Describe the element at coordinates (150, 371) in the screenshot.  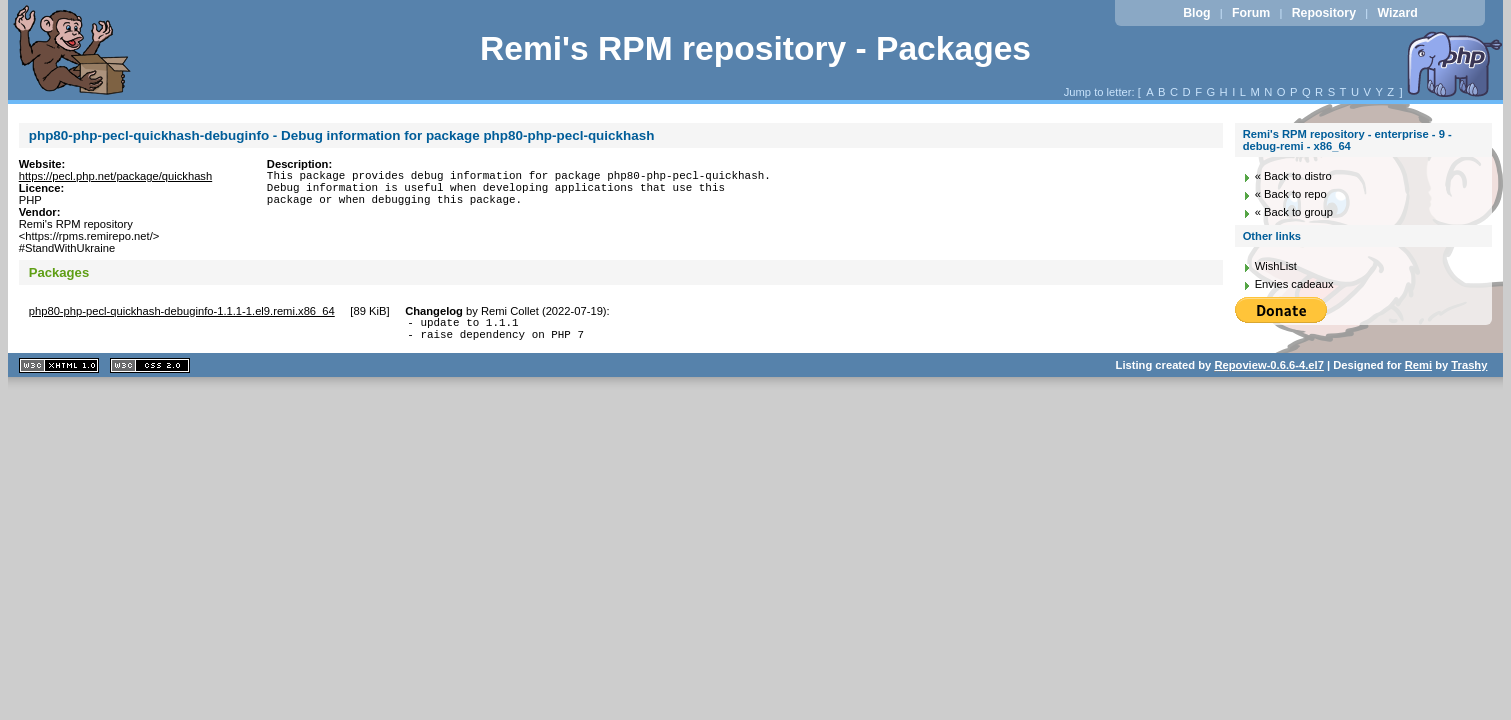
I see `CSS 2.0 valide` at that location.